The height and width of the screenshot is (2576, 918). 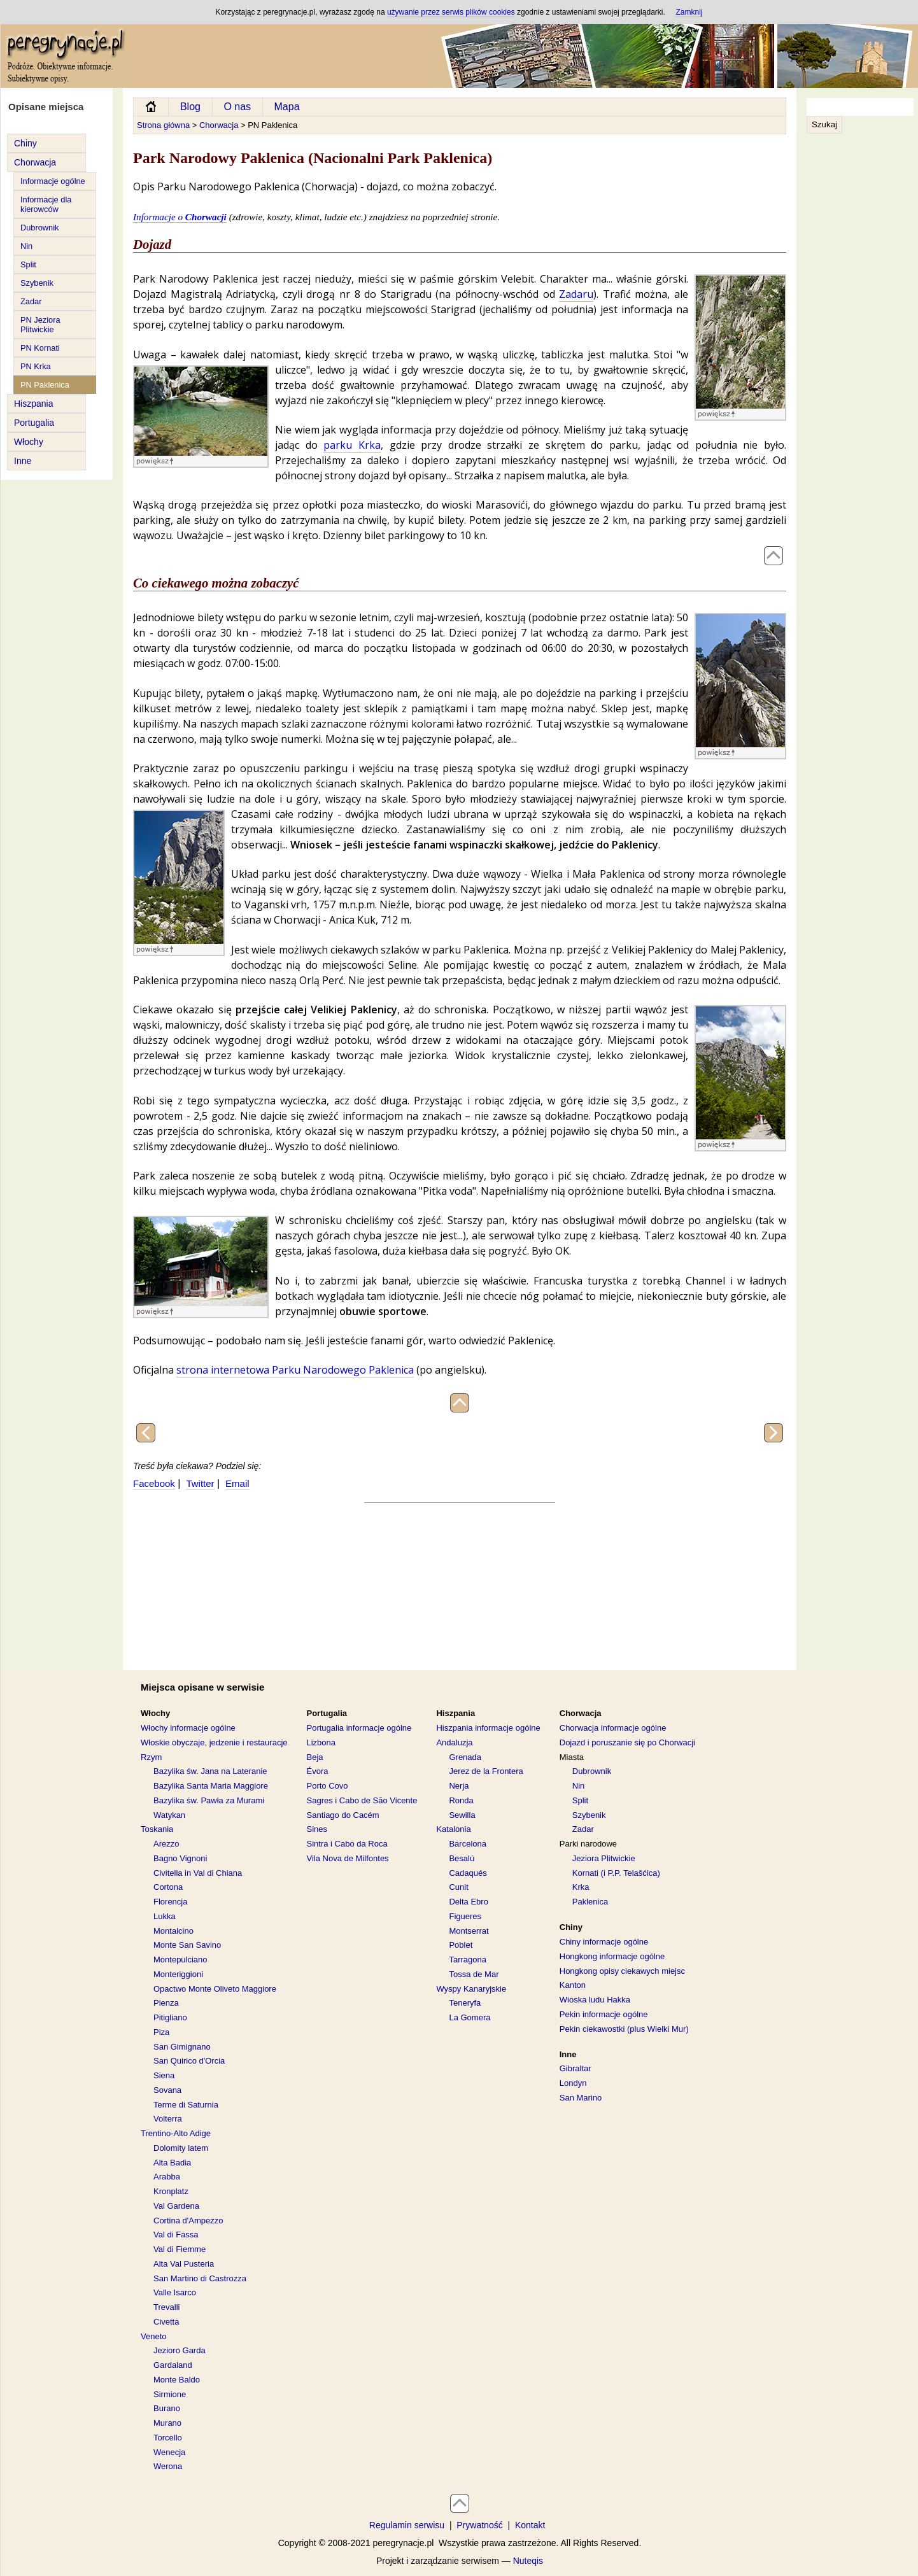 I want to click on Poblet, so click(x=460, y=1945).